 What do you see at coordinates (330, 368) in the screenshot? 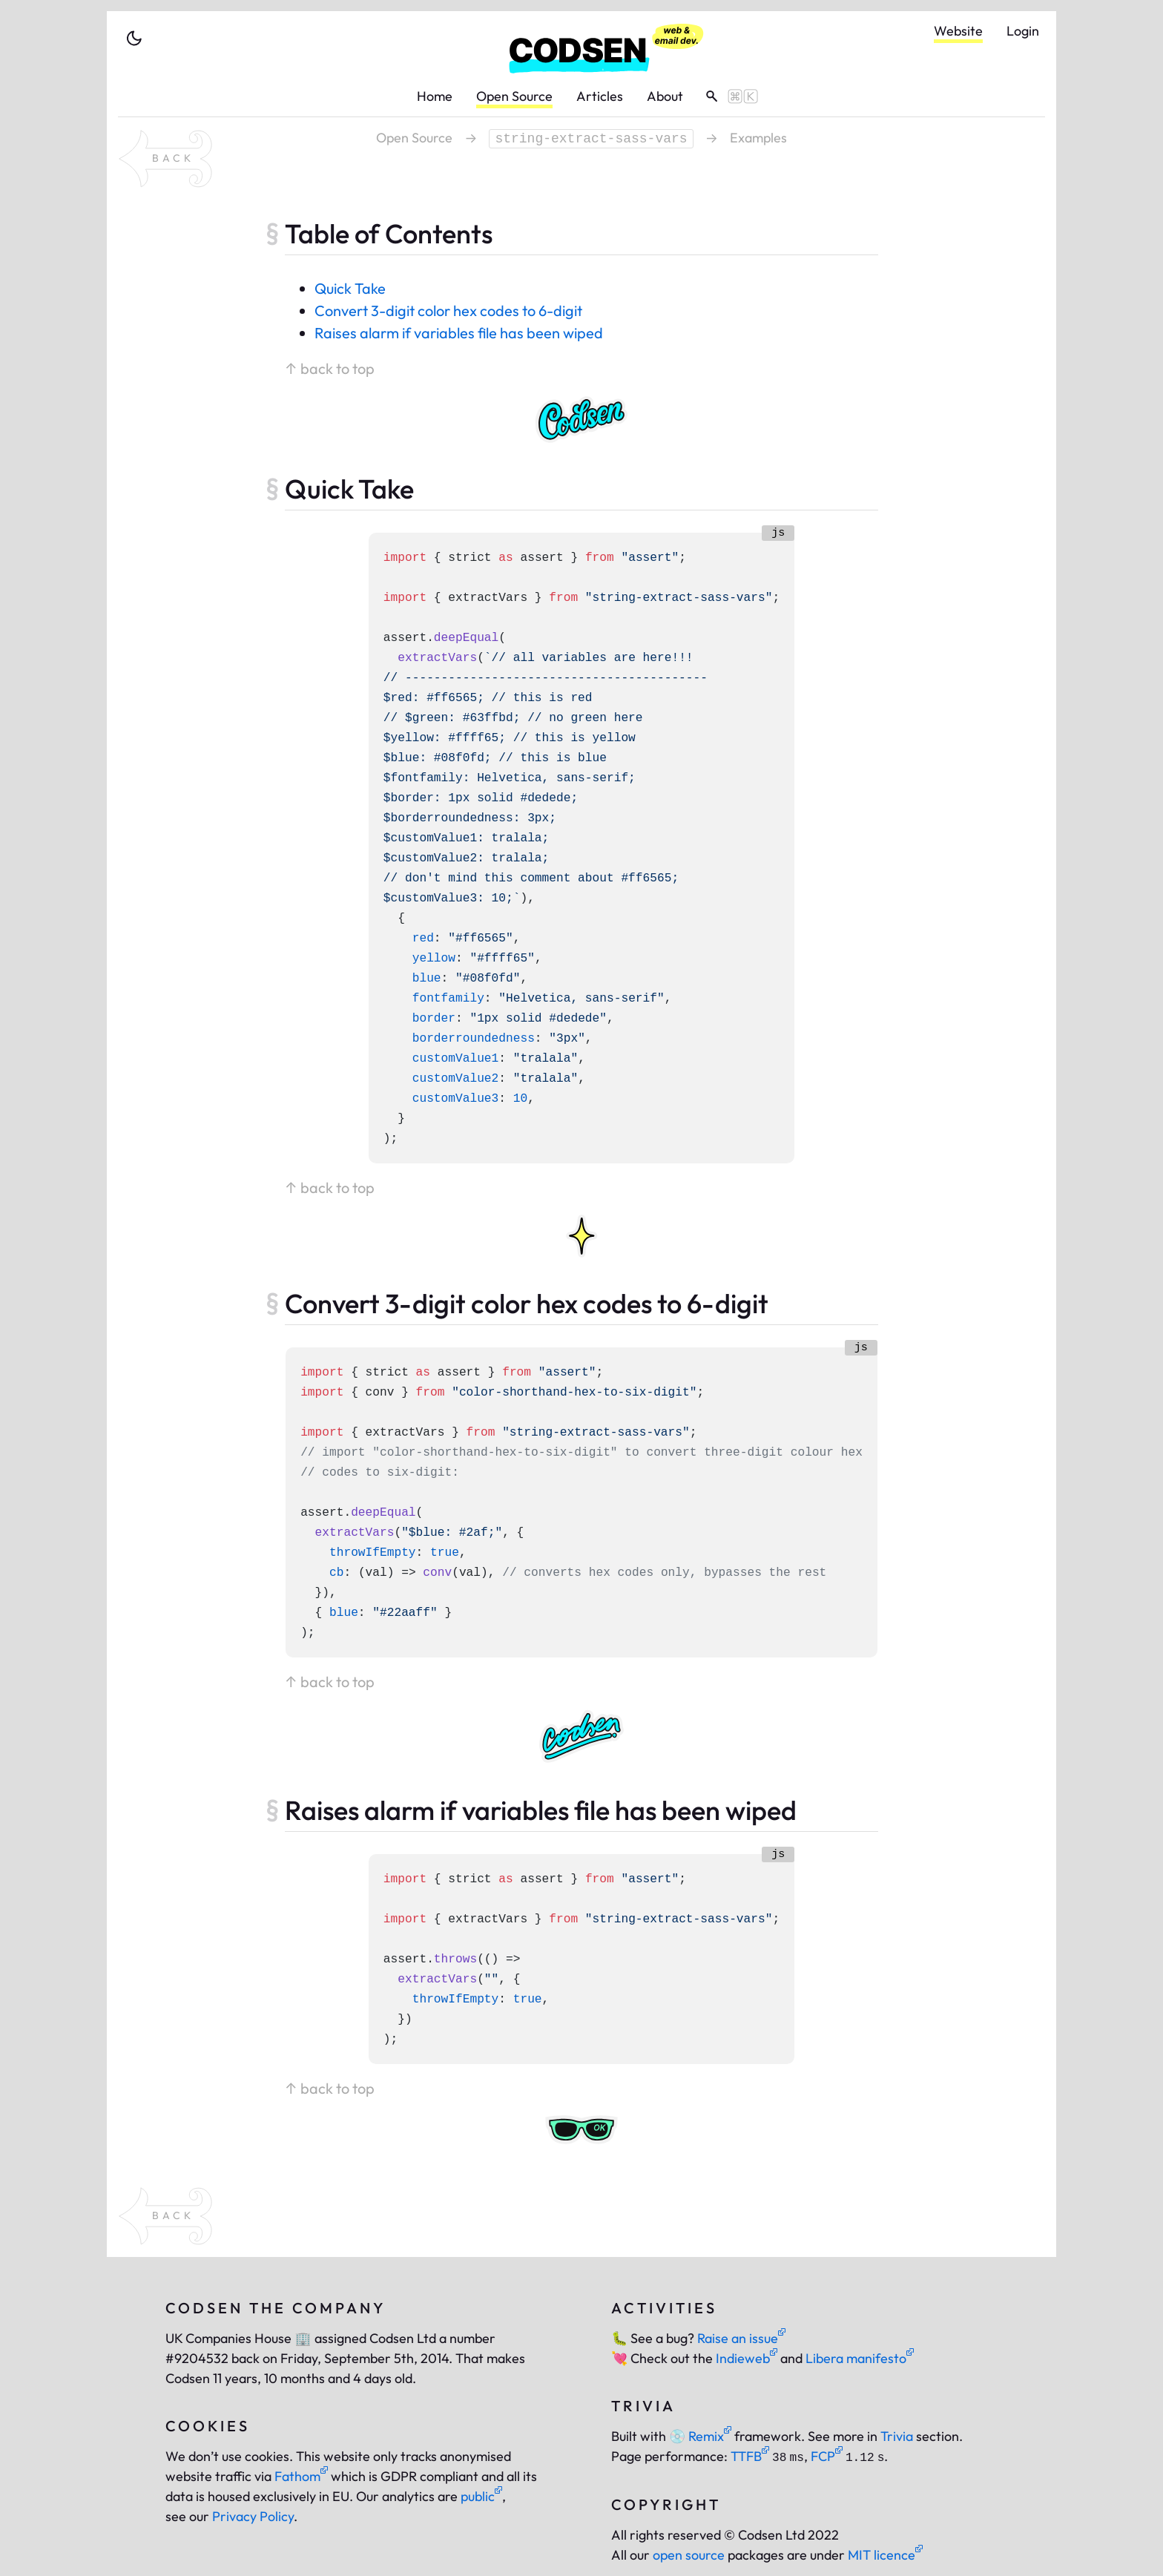
I see `↑ back to top` at bounding box center [330, 368].